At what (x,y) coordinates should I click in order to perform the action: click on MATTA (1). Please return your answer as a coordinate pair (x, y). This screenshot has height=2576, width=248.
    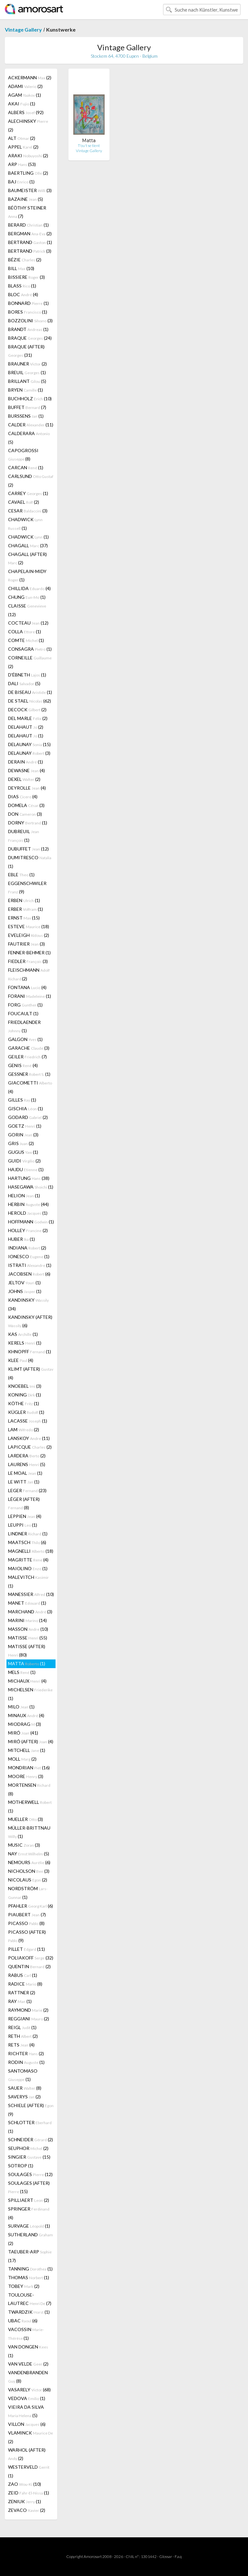
    Looking at the image, I should click on (26, 1663).